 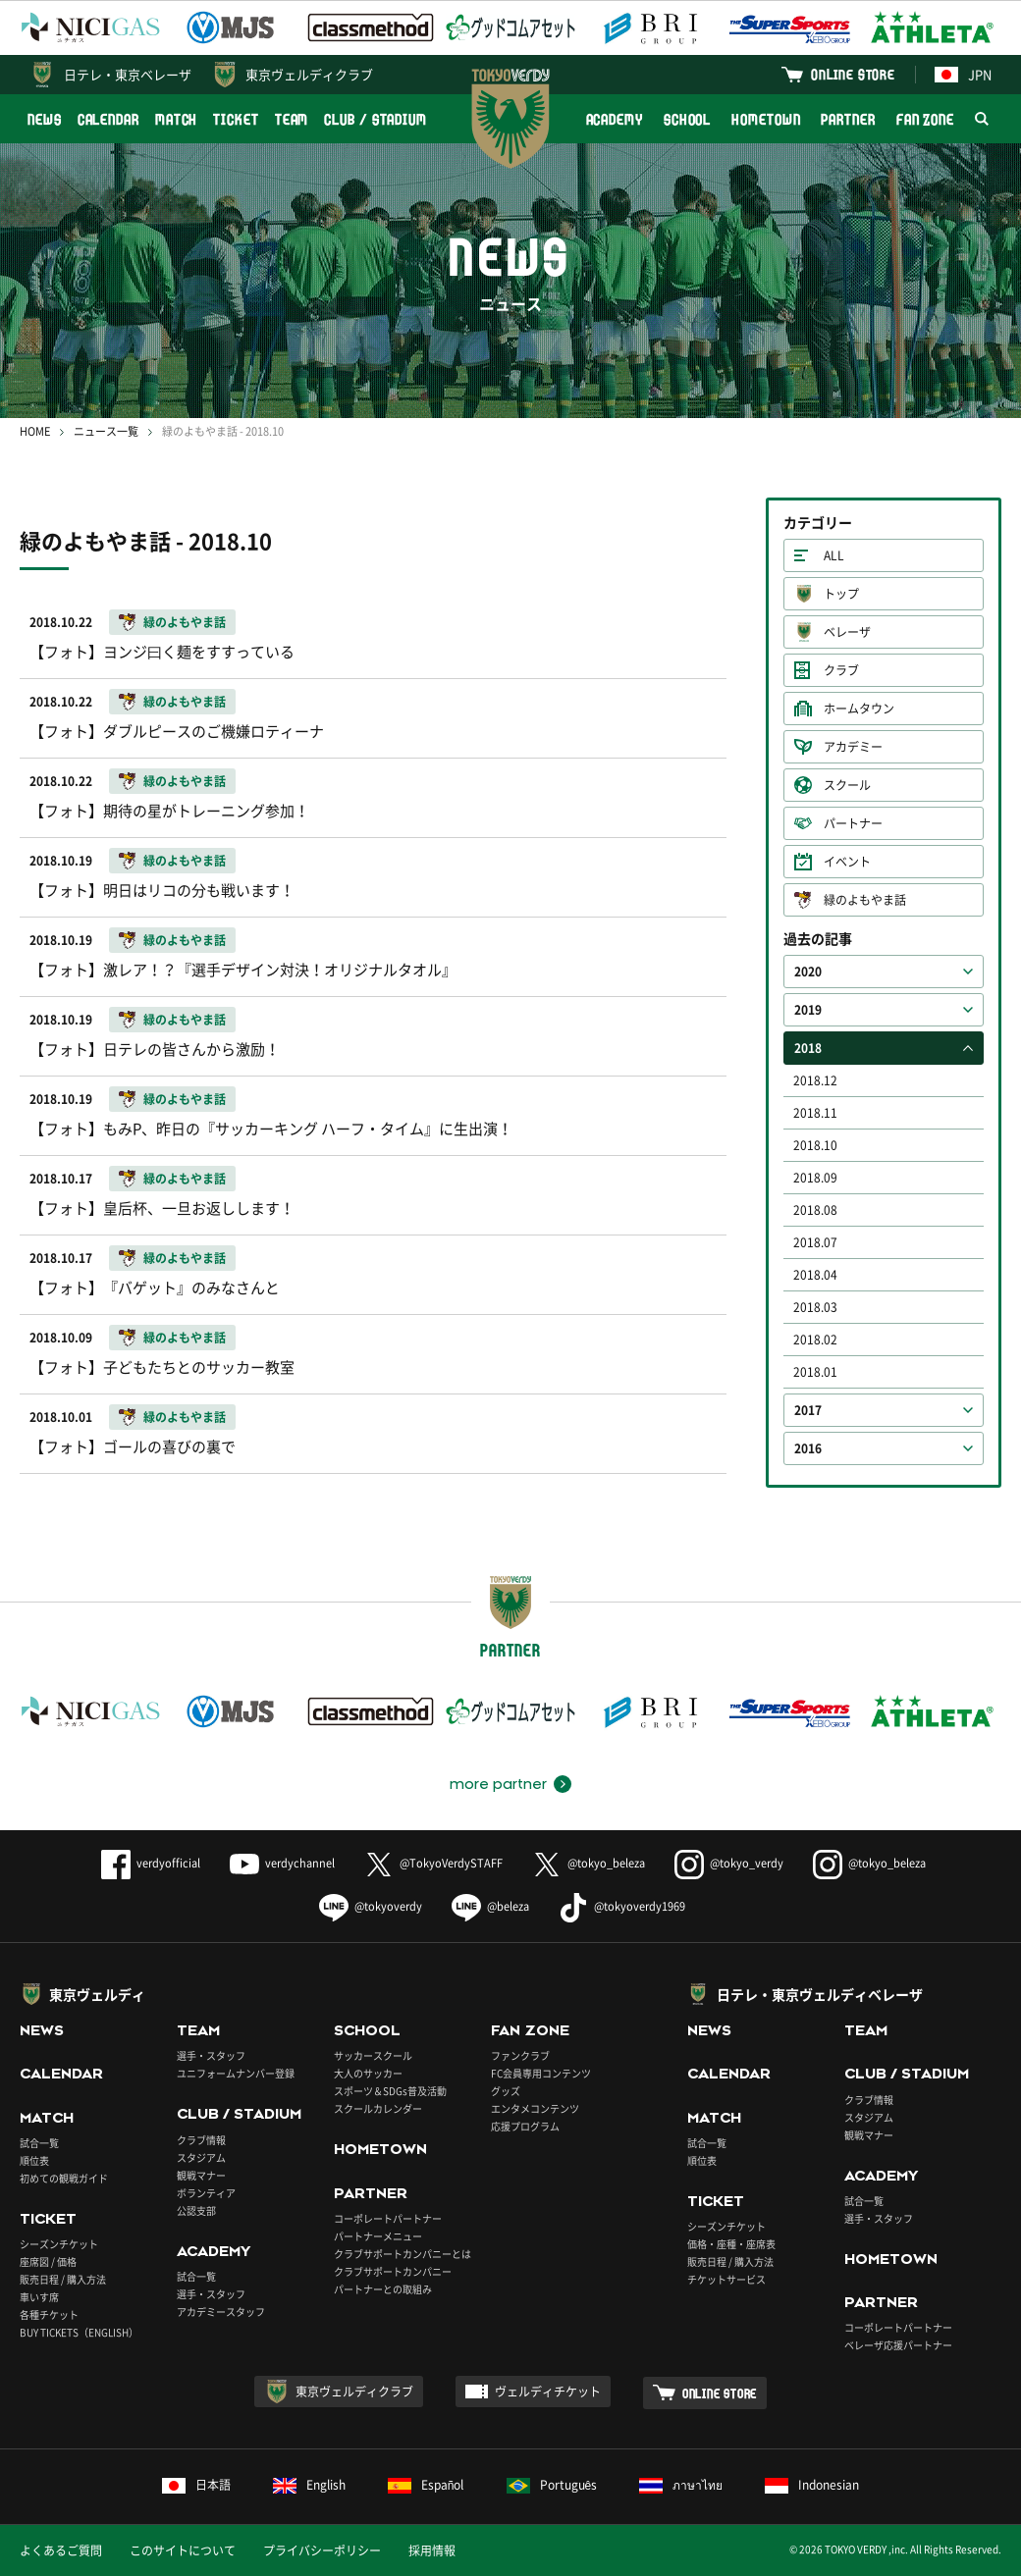 I want to click on @tokyoverdy, so click(x=370, y=1906).